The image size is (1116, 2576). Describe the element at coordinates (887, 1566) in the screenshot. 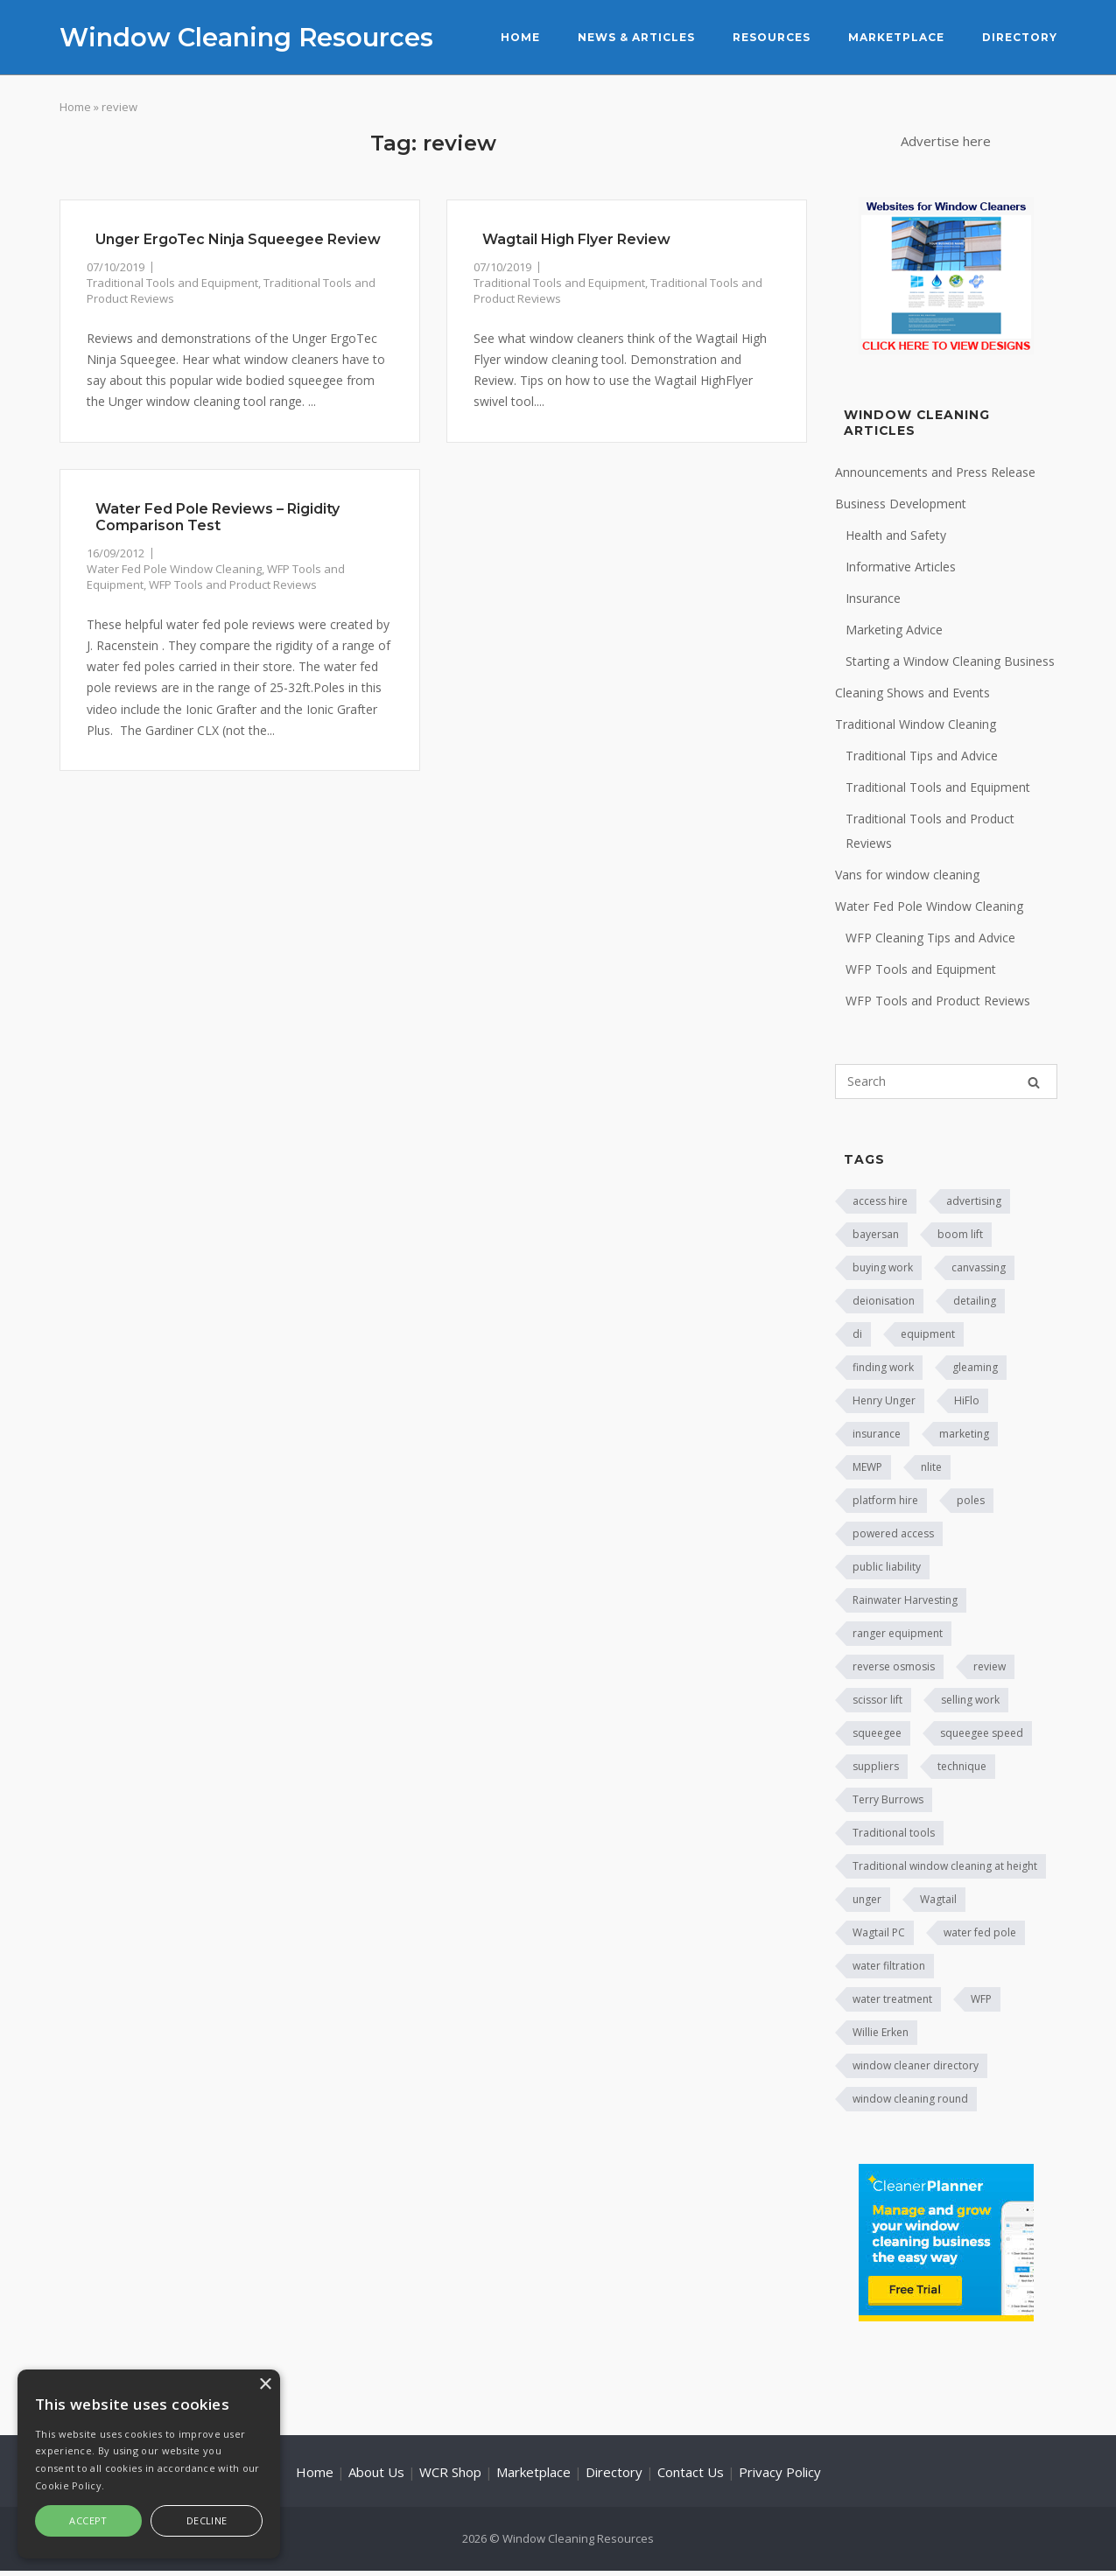

I see `public liability` at that location.